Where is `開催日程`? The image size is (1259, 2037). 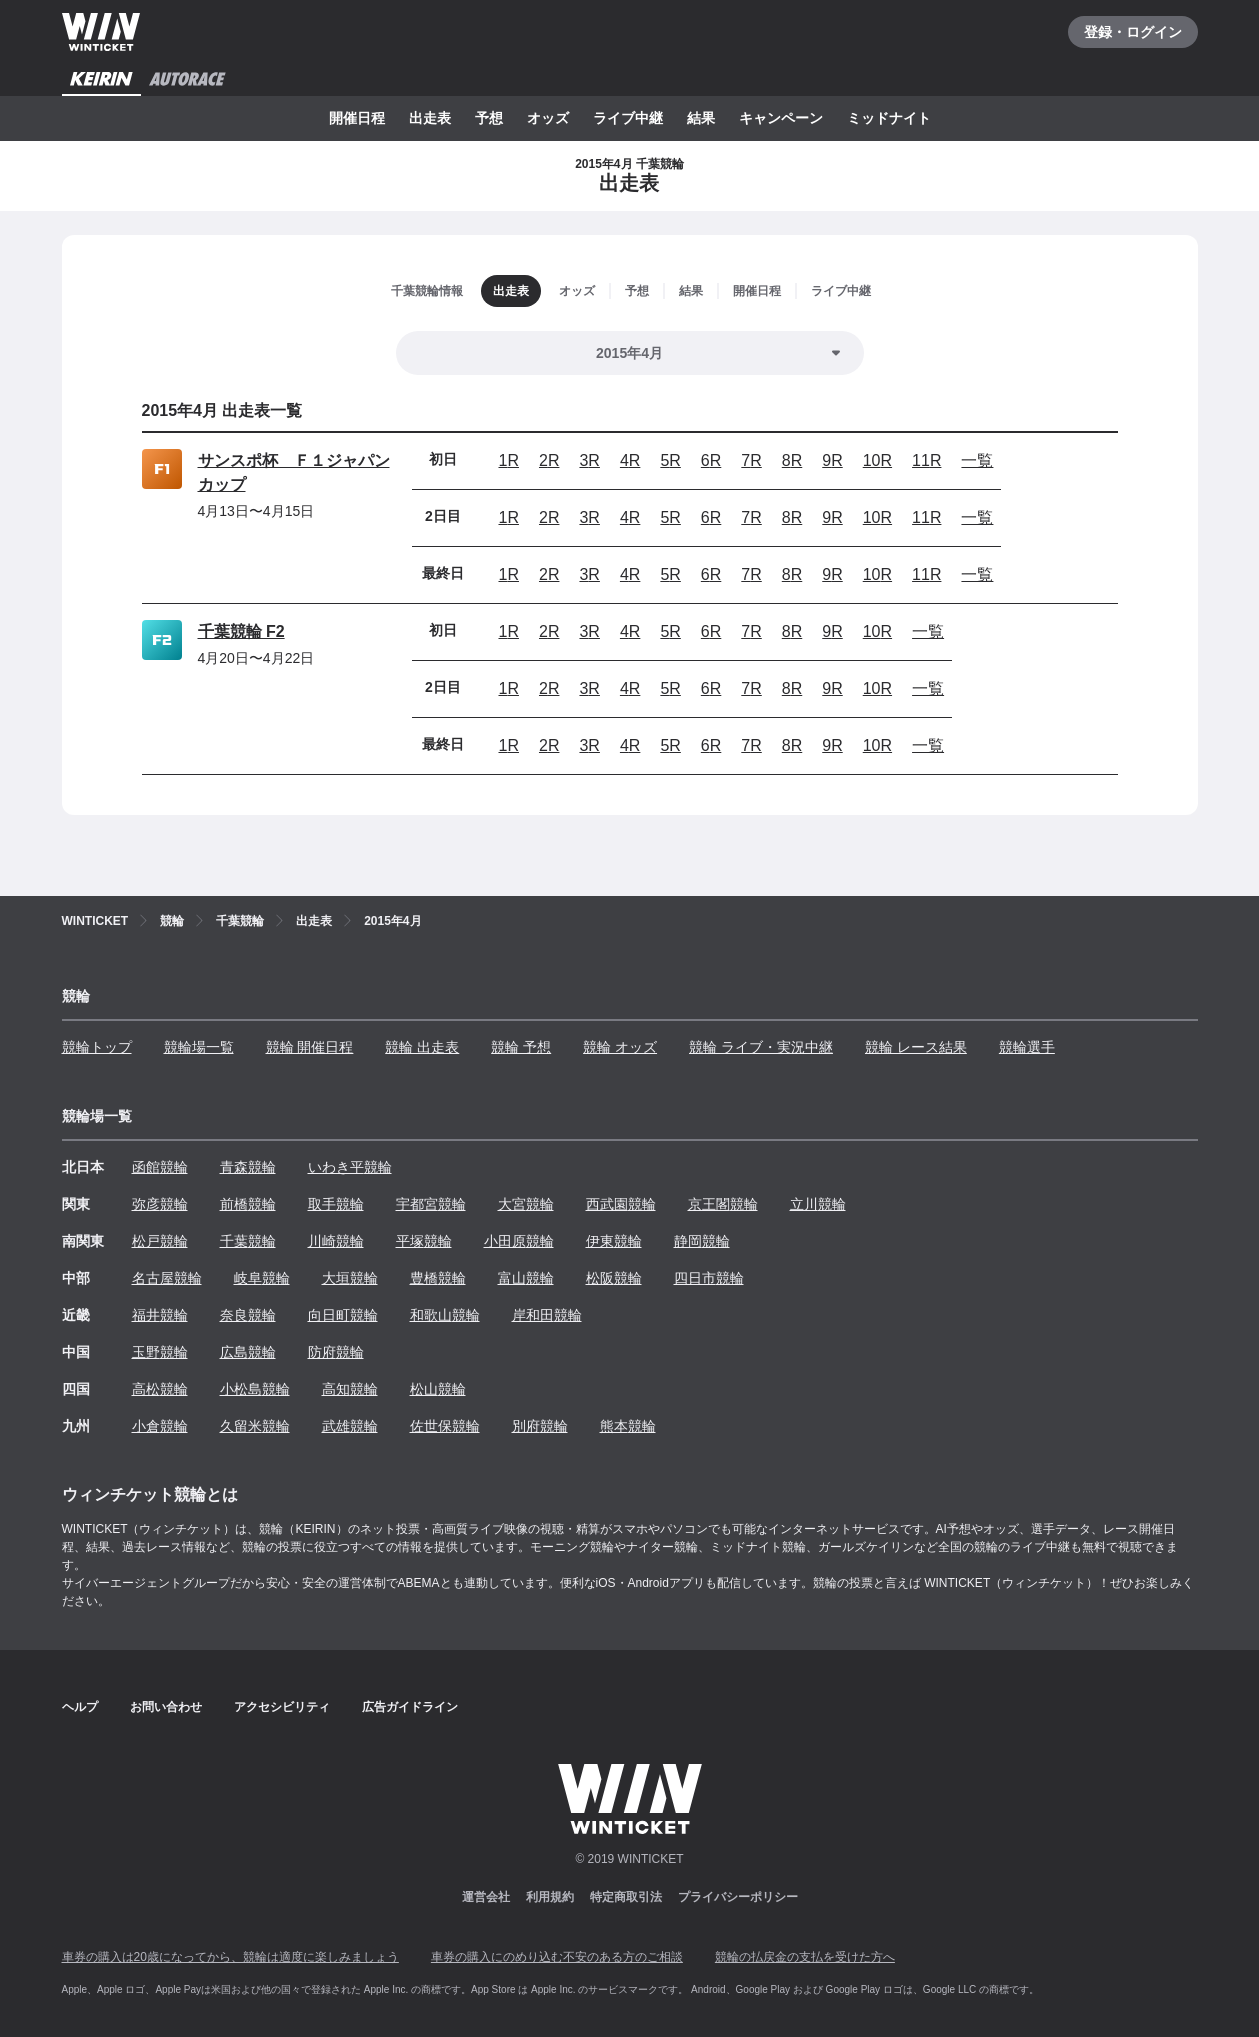
開催日程 is located at coordinates (357, 118).